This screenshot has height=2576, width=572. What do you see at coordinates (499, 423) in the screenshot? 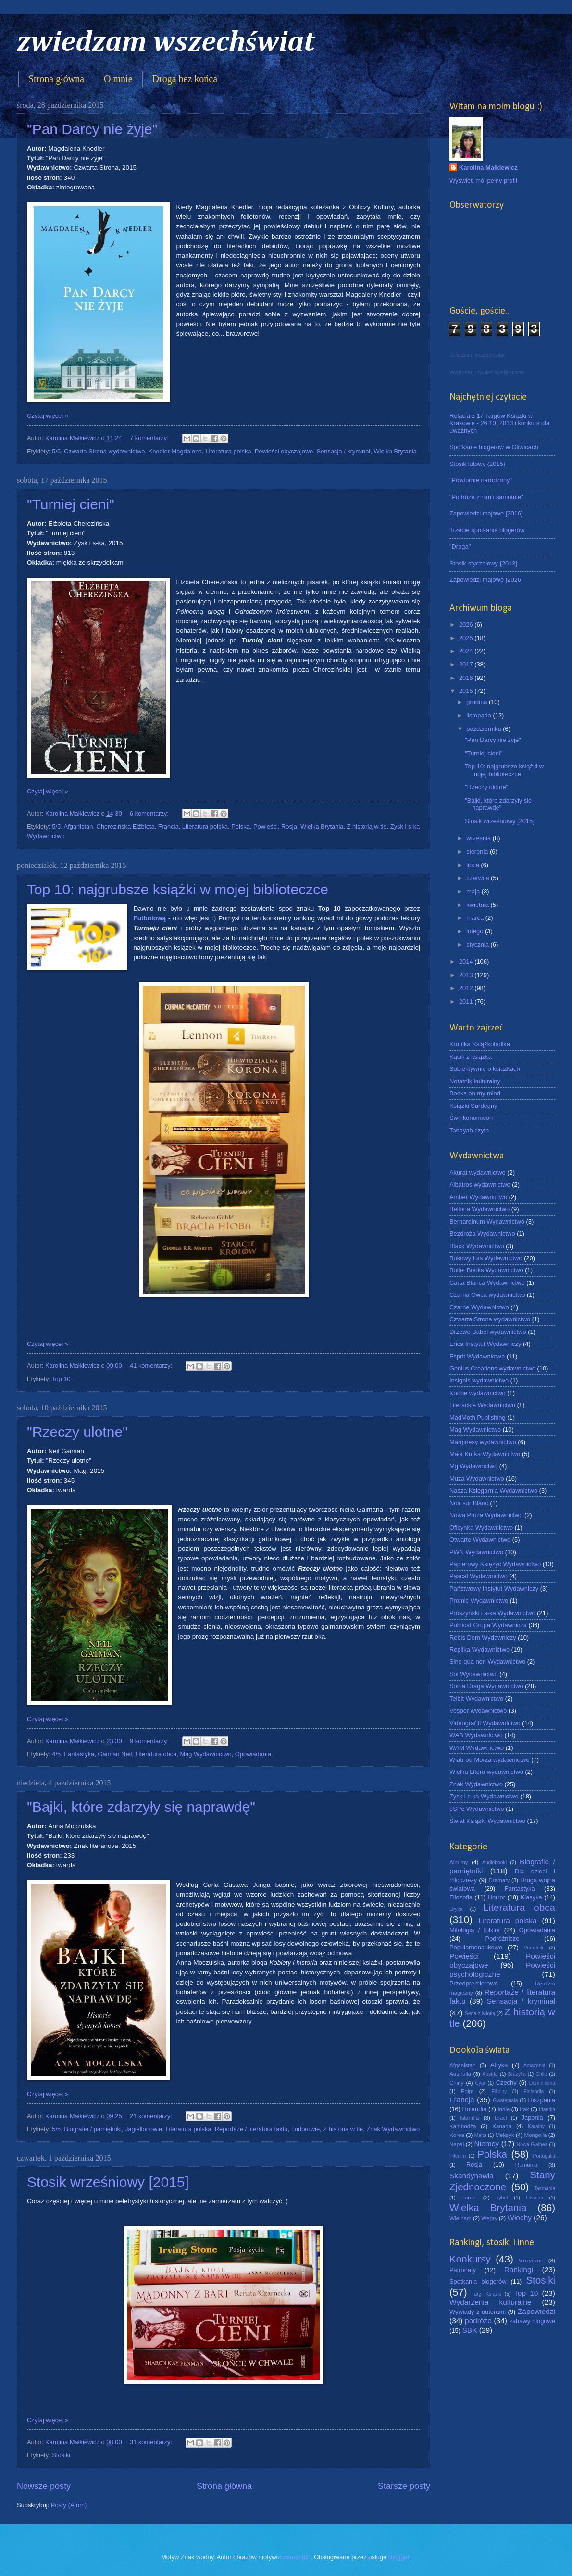
I see `Relacja z 17 Targów Książki w Krakowie - 26.10. 2013 i konkurs dla uważnych` at bounding box center [499, 423].